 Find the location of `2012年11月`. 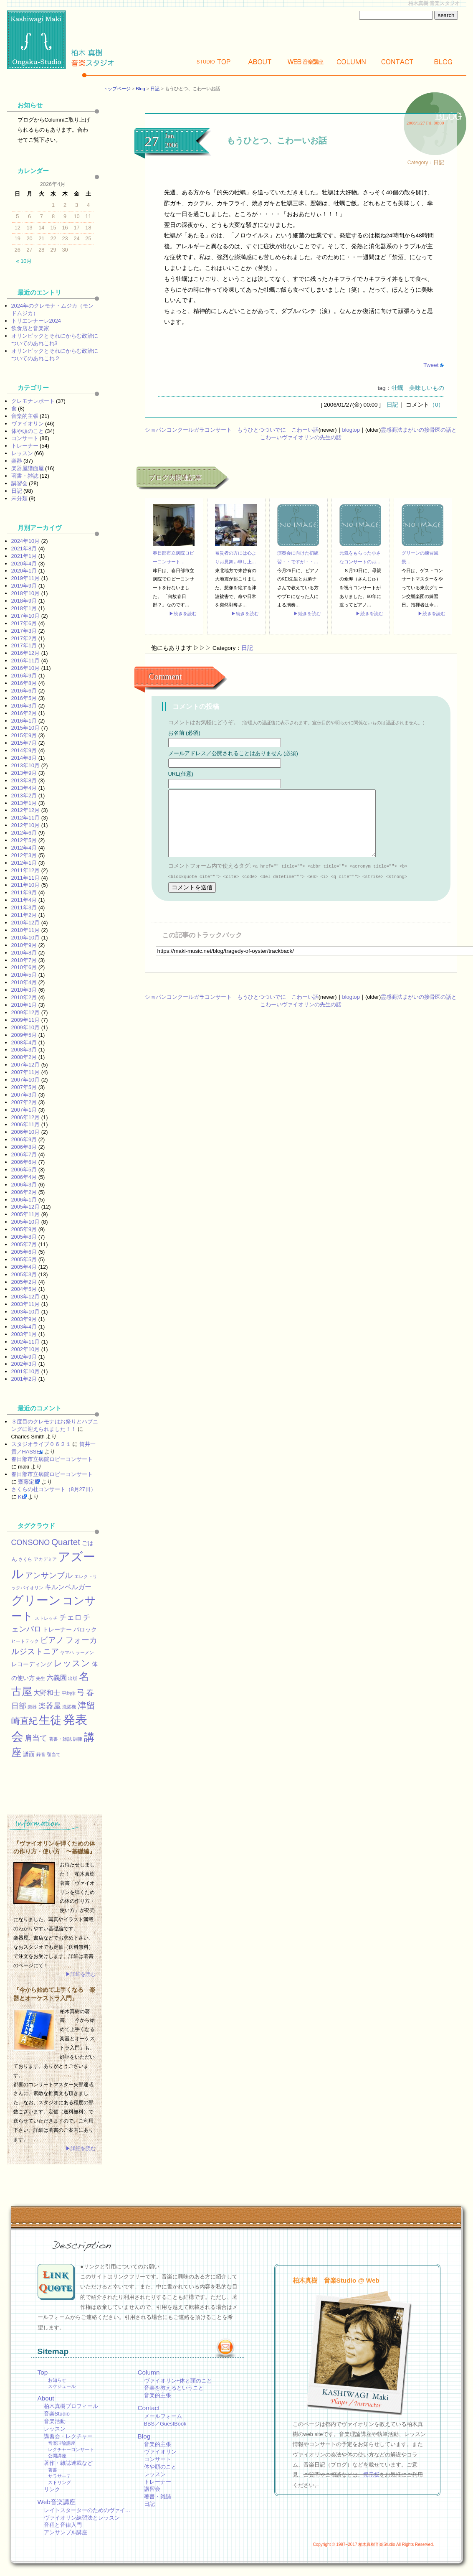

2012年11月 is located at coordinates (25, 818).